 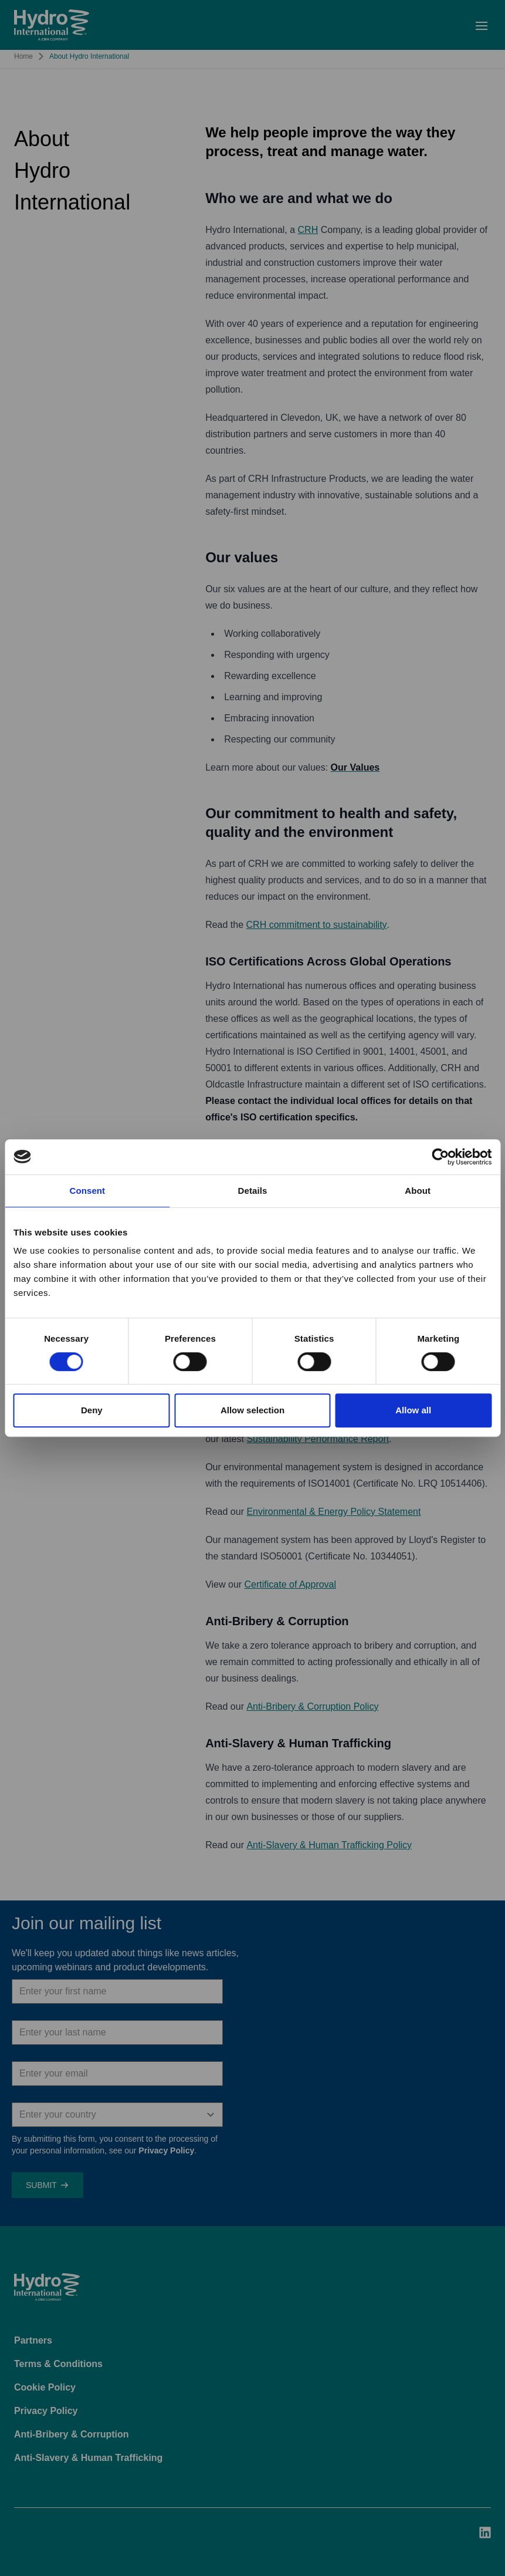 I want to click on Deny, so click(x=92, y=1410).